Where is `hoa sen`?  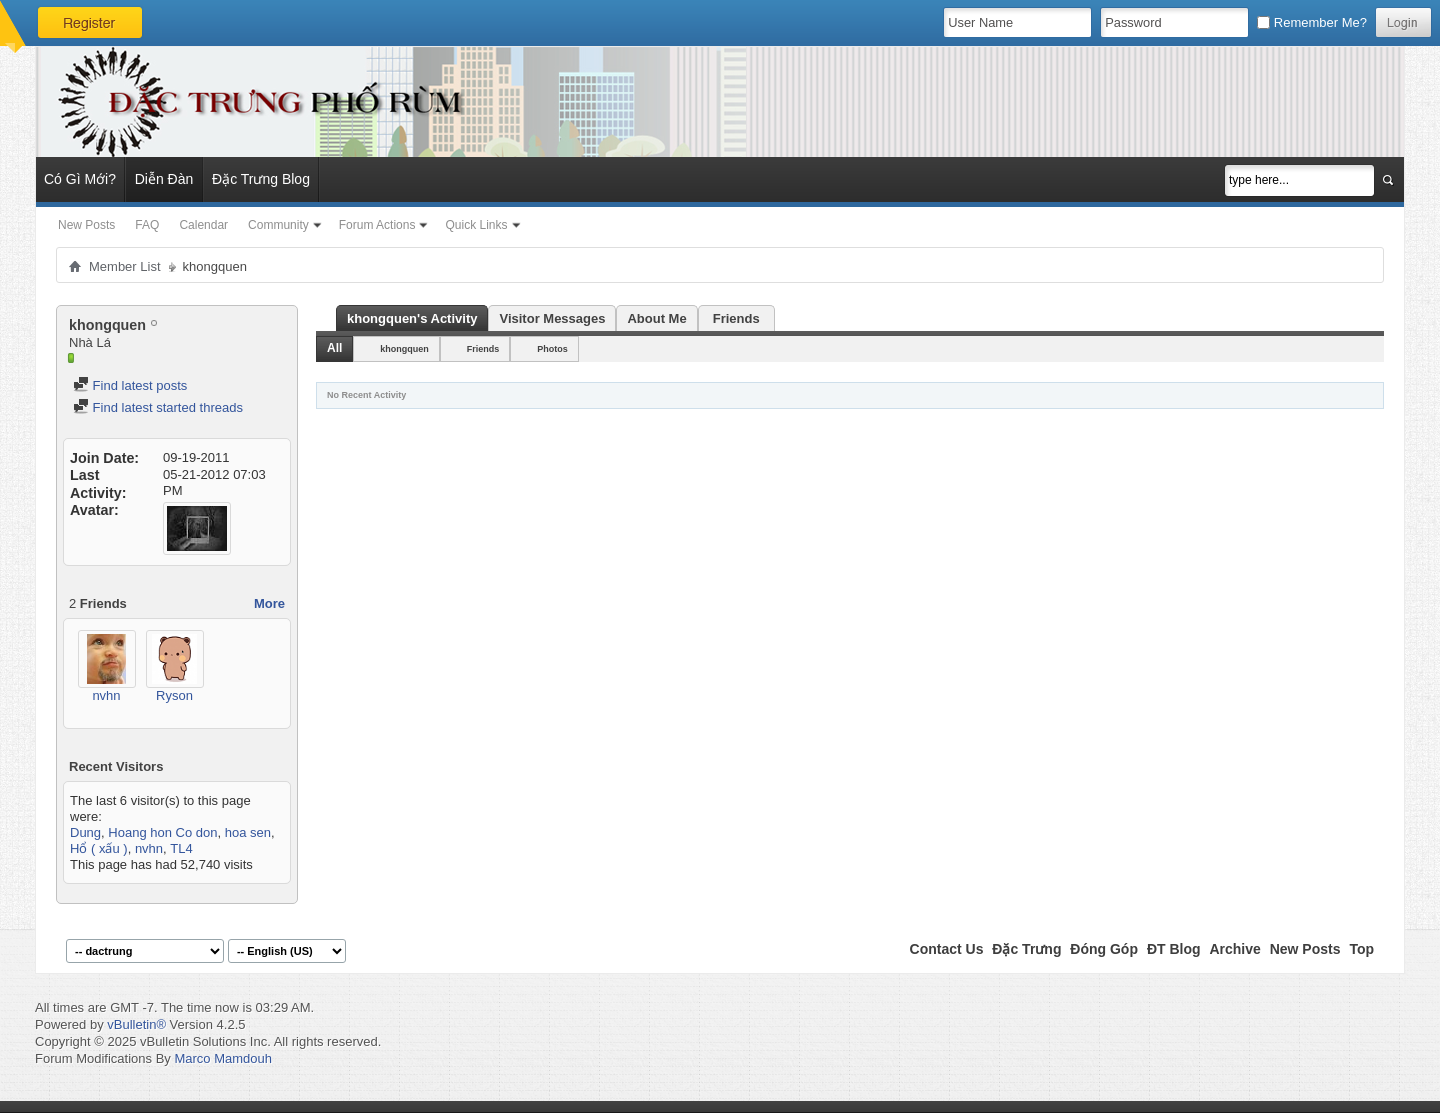 hoa sen is located at coordinates (248, 832).